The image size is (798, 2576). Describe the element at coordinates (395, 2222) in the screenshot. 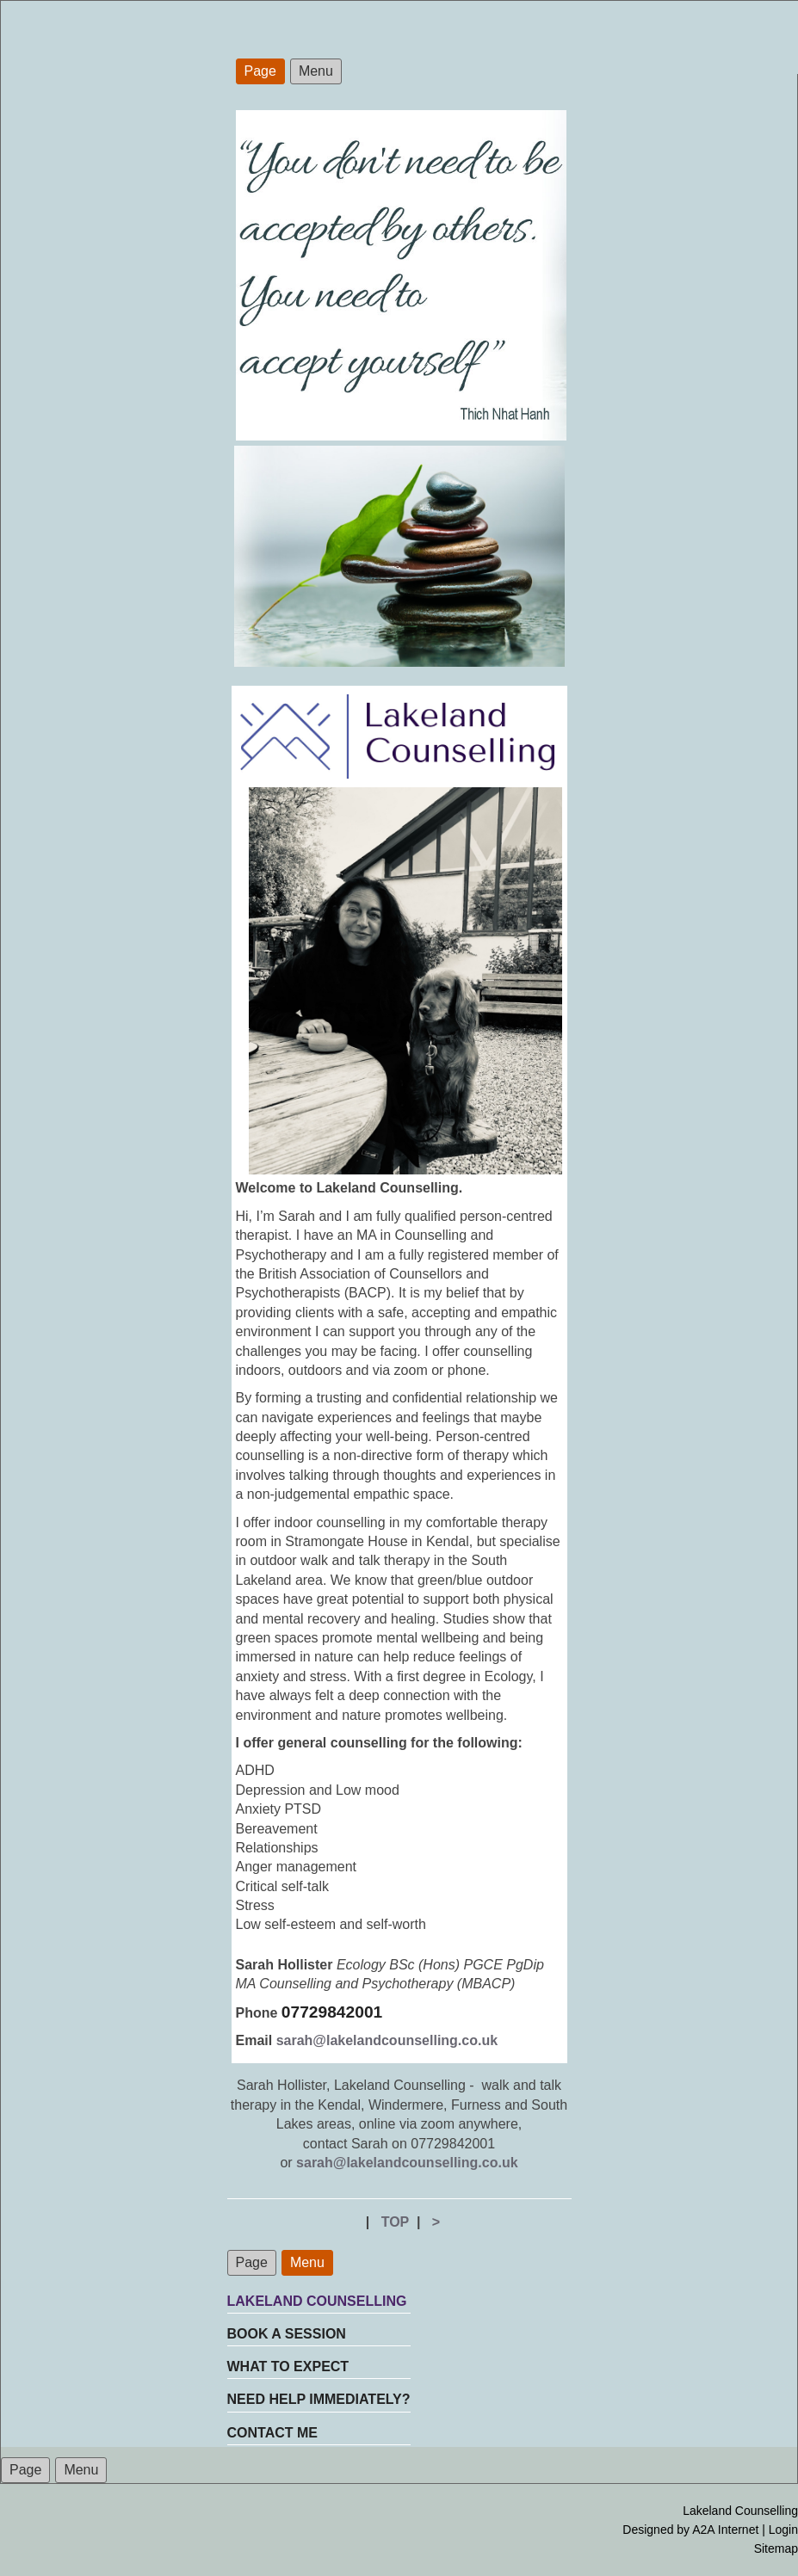

I see `TOP` at that location.